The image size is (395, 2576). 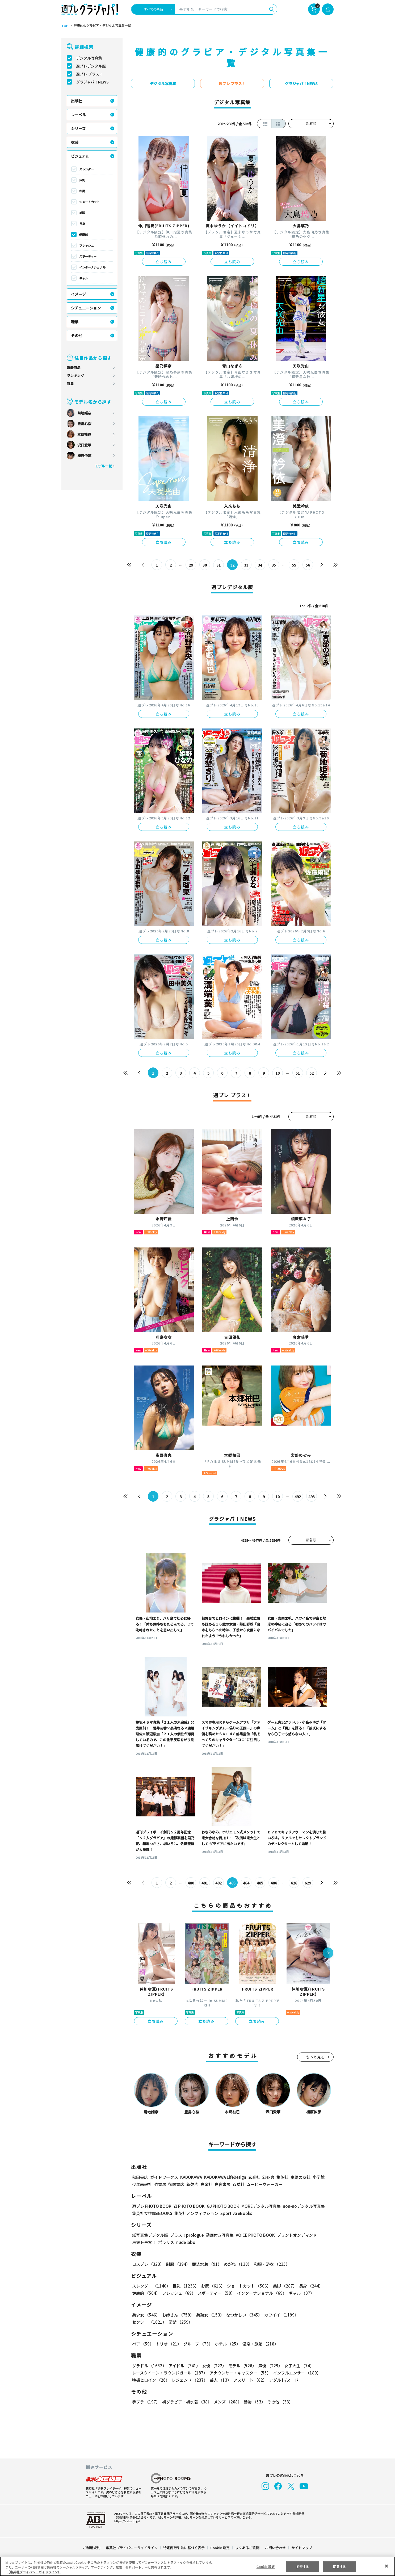 What do you see at coordinates (164, 261) in the screenshot?
I see `立ち読み` at bounding box center [164, 261].